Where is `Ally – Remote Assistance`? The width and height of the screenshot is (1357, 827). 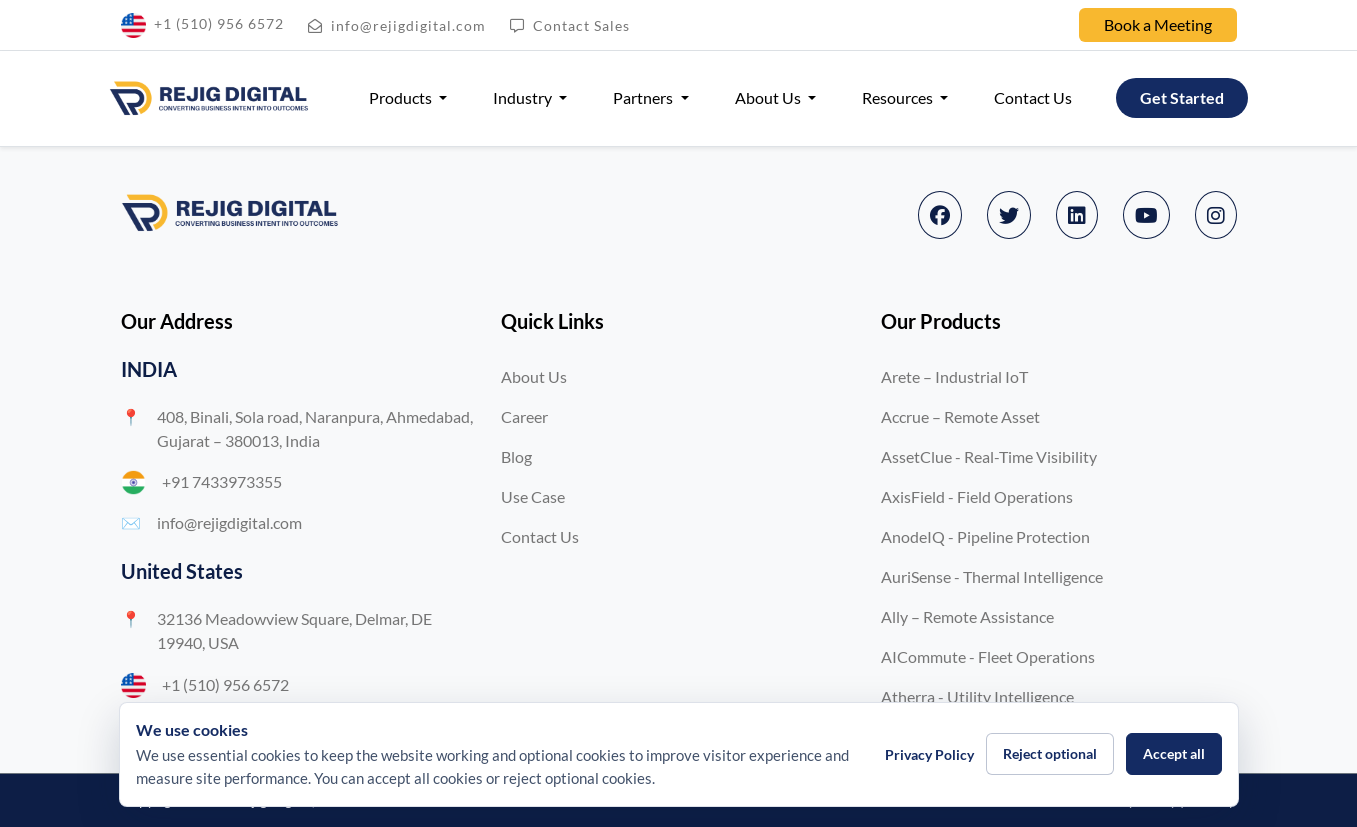
Ally – Remote Assistance is located at coordinates (967, 616).